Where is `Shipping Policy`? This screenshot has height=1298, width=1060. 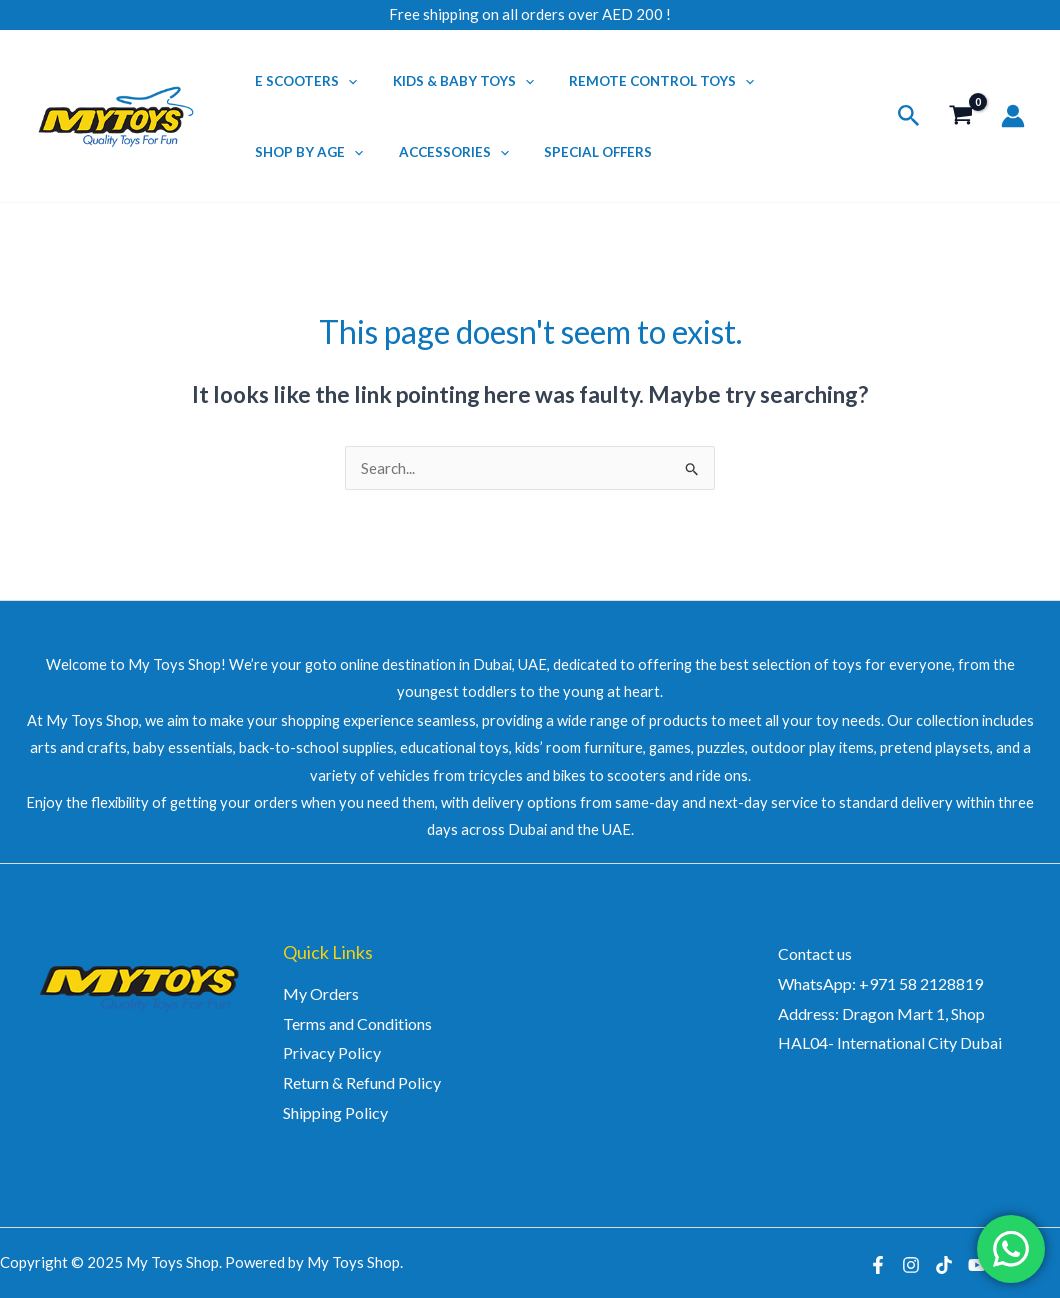 Shipping Policy is located at coordinates (335, 1112).